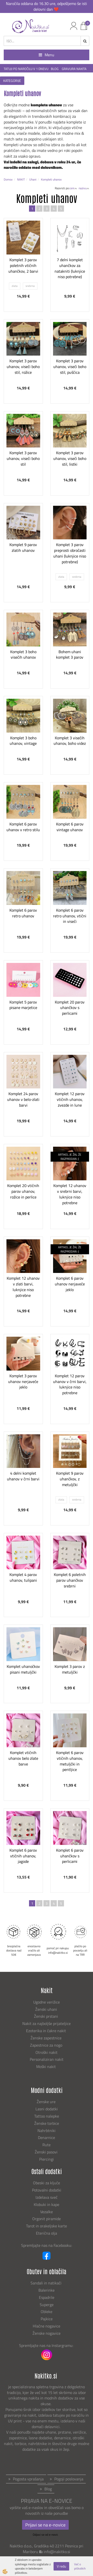 The width and height of the screenshot is (93, 2576). What do you see at coordinates (46, 2204) in the screenshot?
I see `Klobuki in kape` at bounding box center [46, 2204].